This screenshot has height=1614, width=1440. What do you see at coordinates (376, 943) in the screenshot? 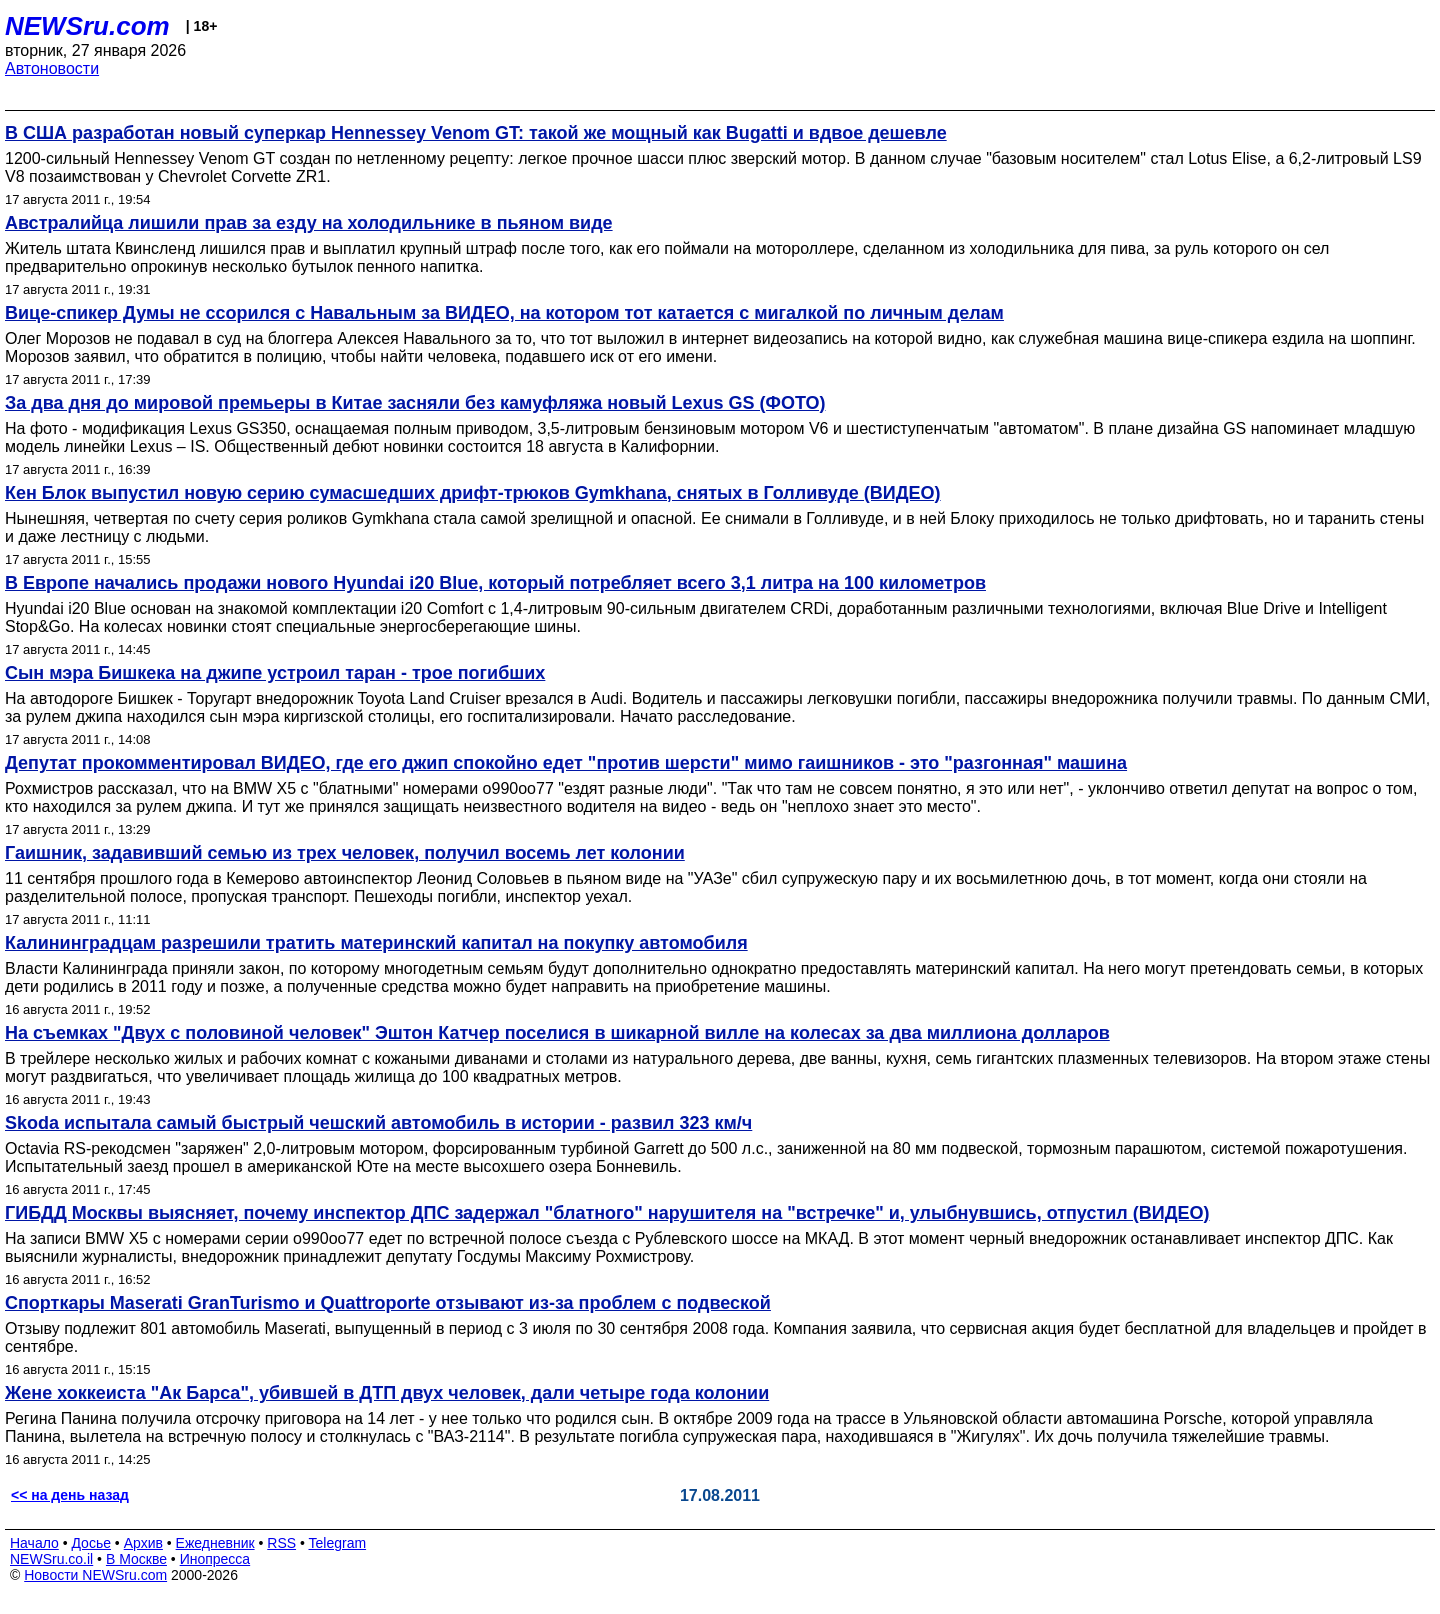
I see `Калининградцам разрешили тратить материнский капитал на покупку автомобиля` at bounding box center [376, 943].